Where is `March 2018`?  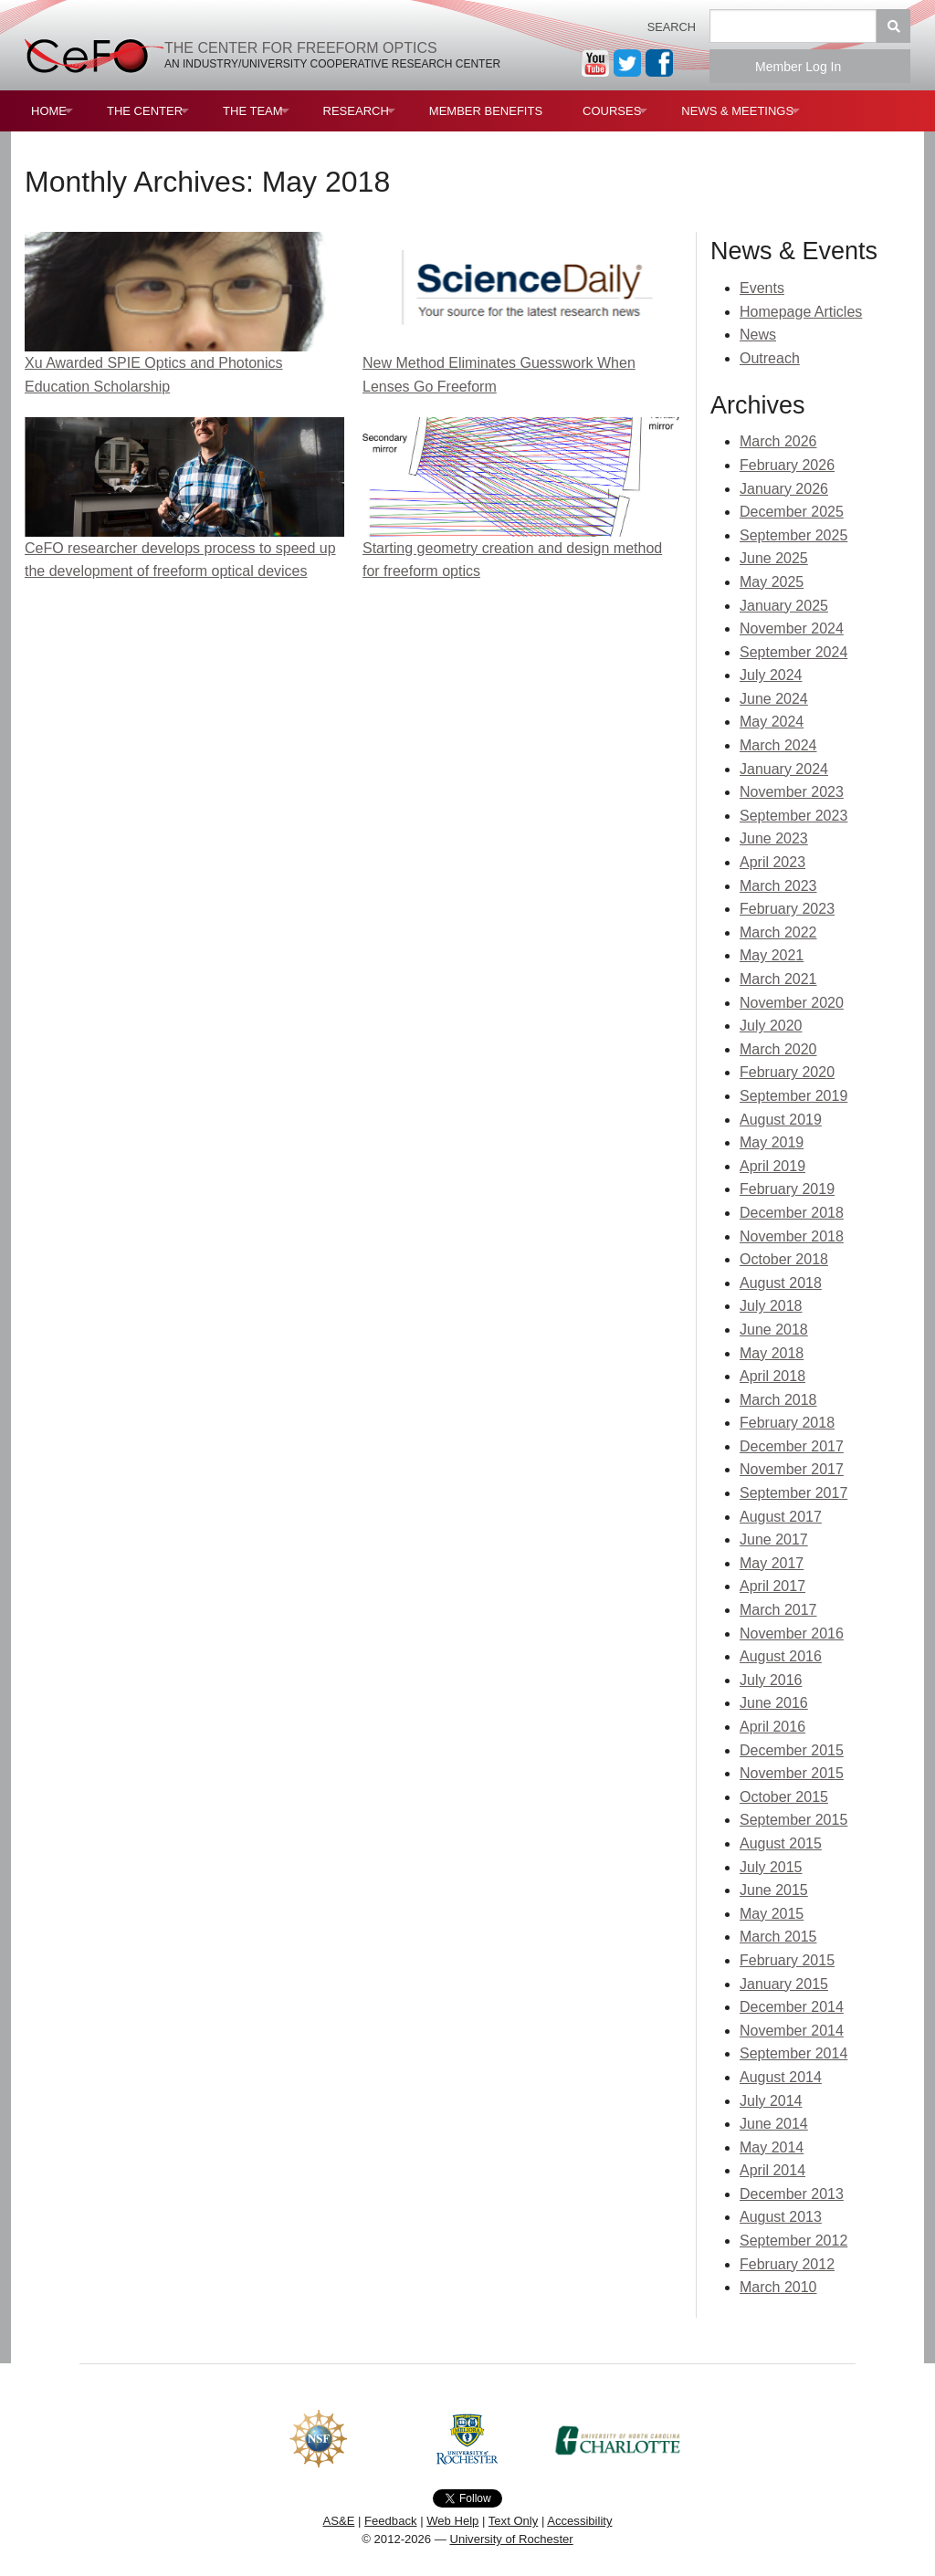 March 2018 is located at coordinates (778, 1400).